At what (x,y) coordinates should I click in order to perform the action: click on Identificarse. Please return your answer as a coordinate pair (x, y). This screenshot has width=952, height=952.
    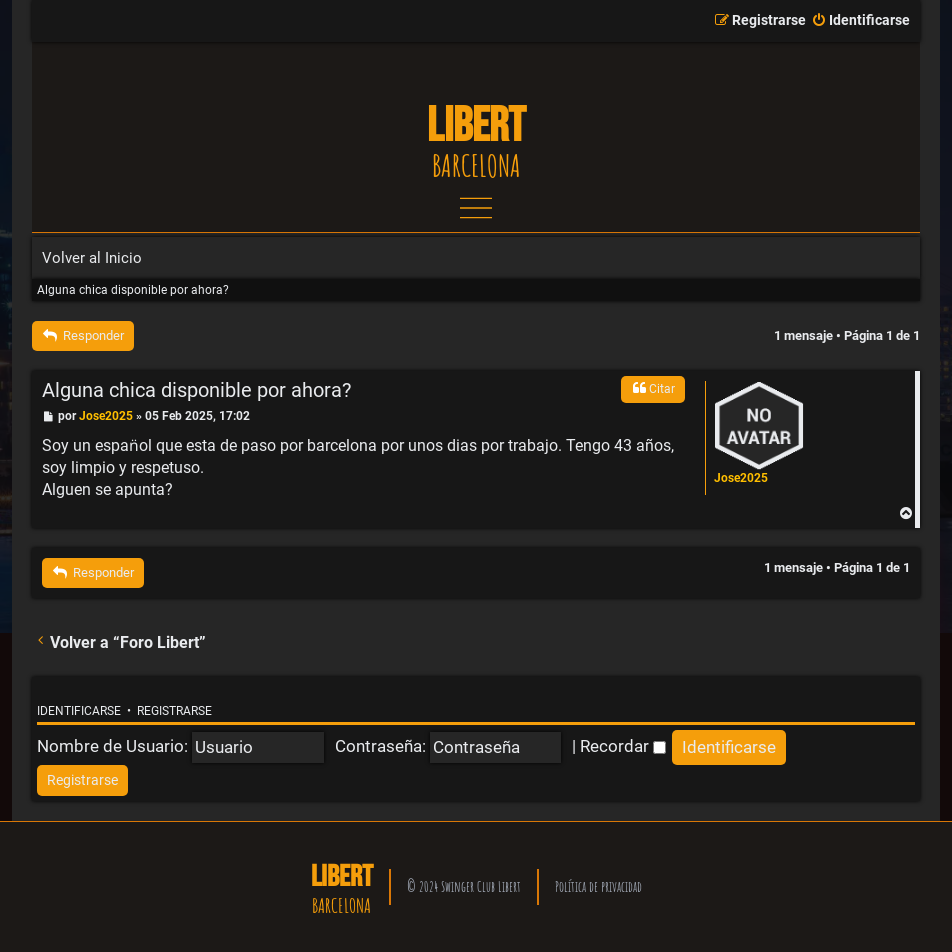
    Looking at the image, I should click on (79, 711).